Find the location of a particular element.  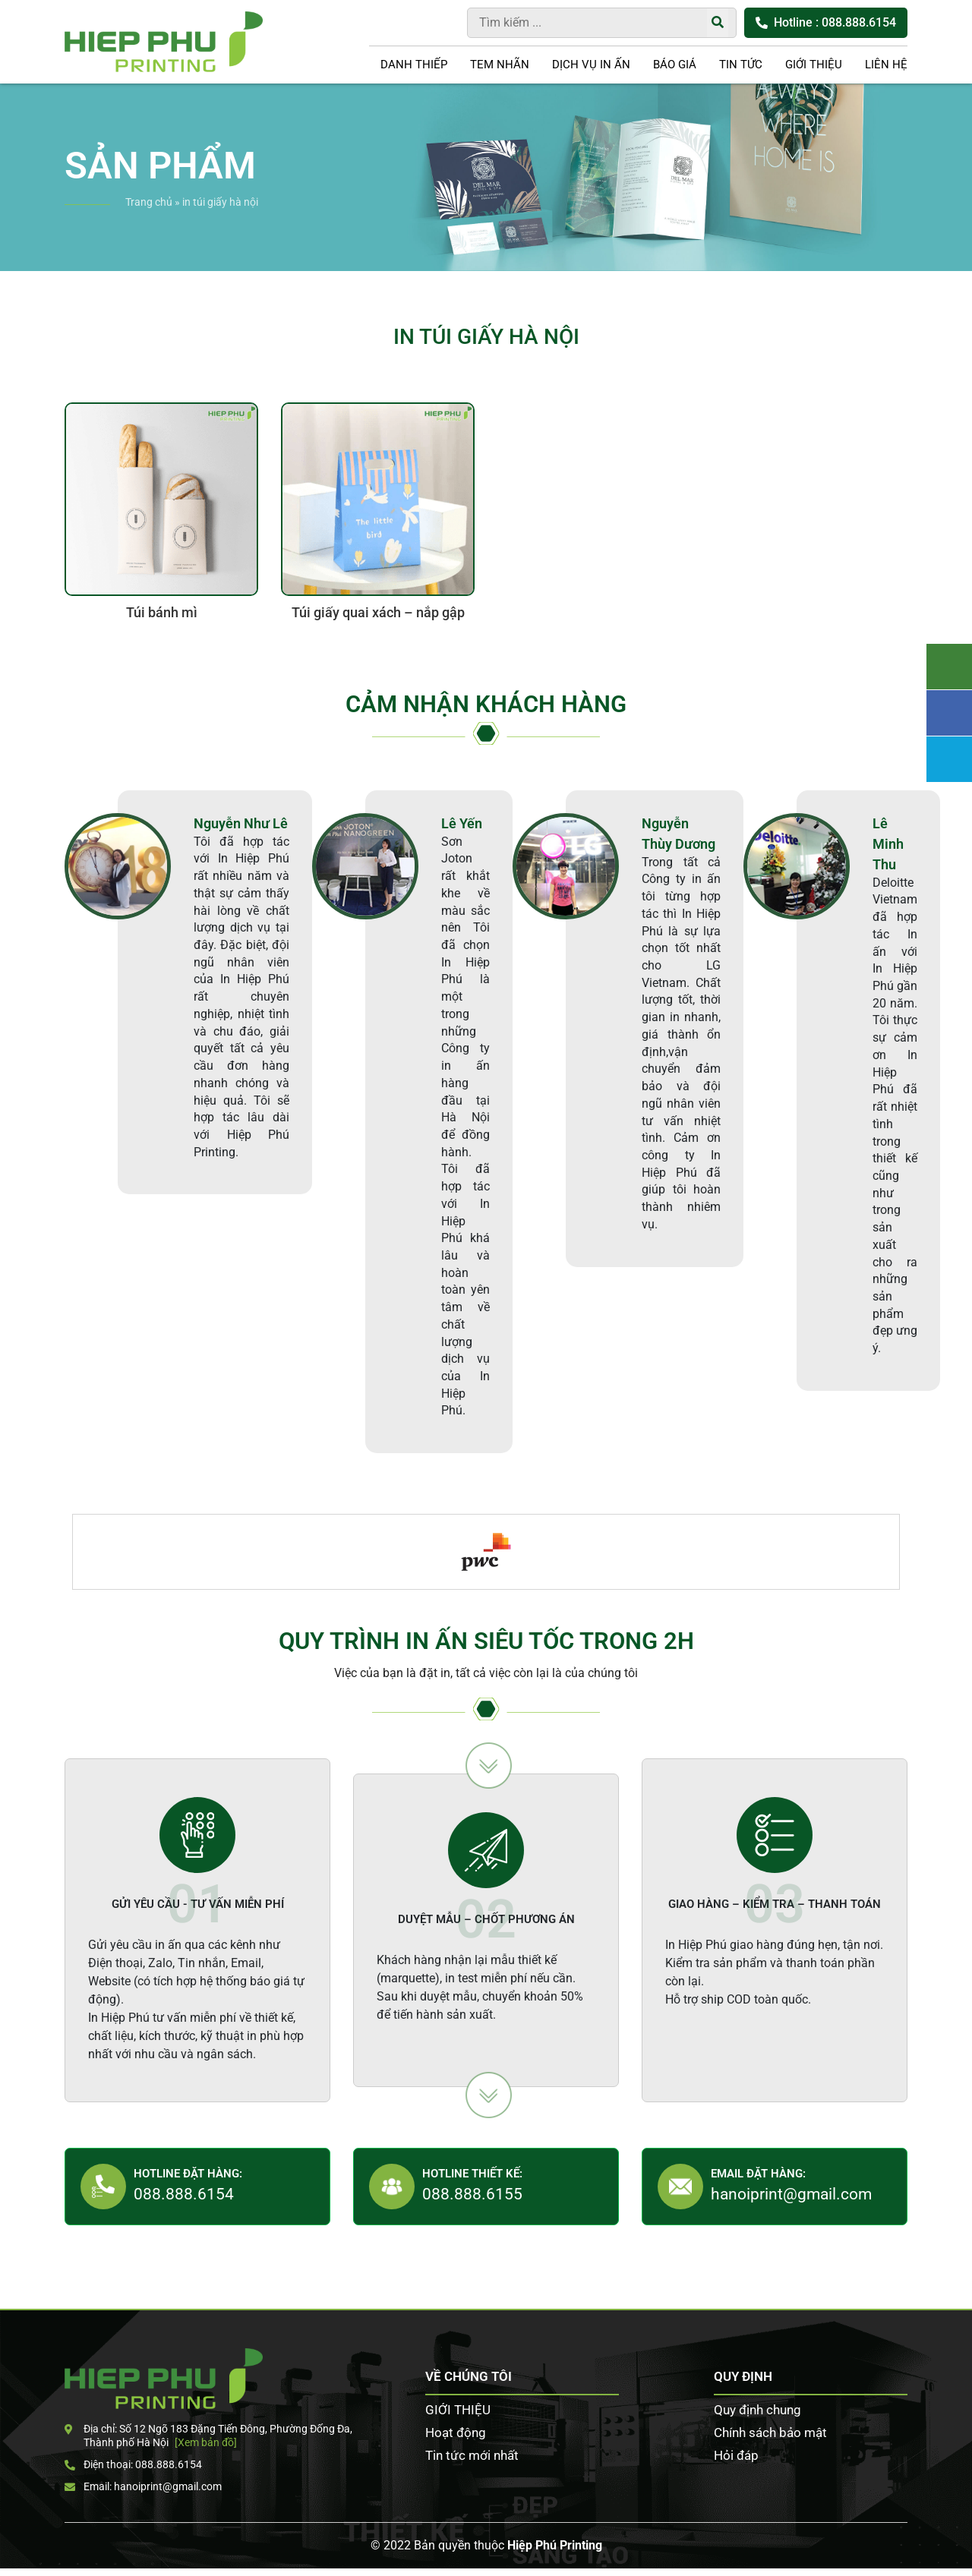

Facebook is located at coordinates (949, 713).